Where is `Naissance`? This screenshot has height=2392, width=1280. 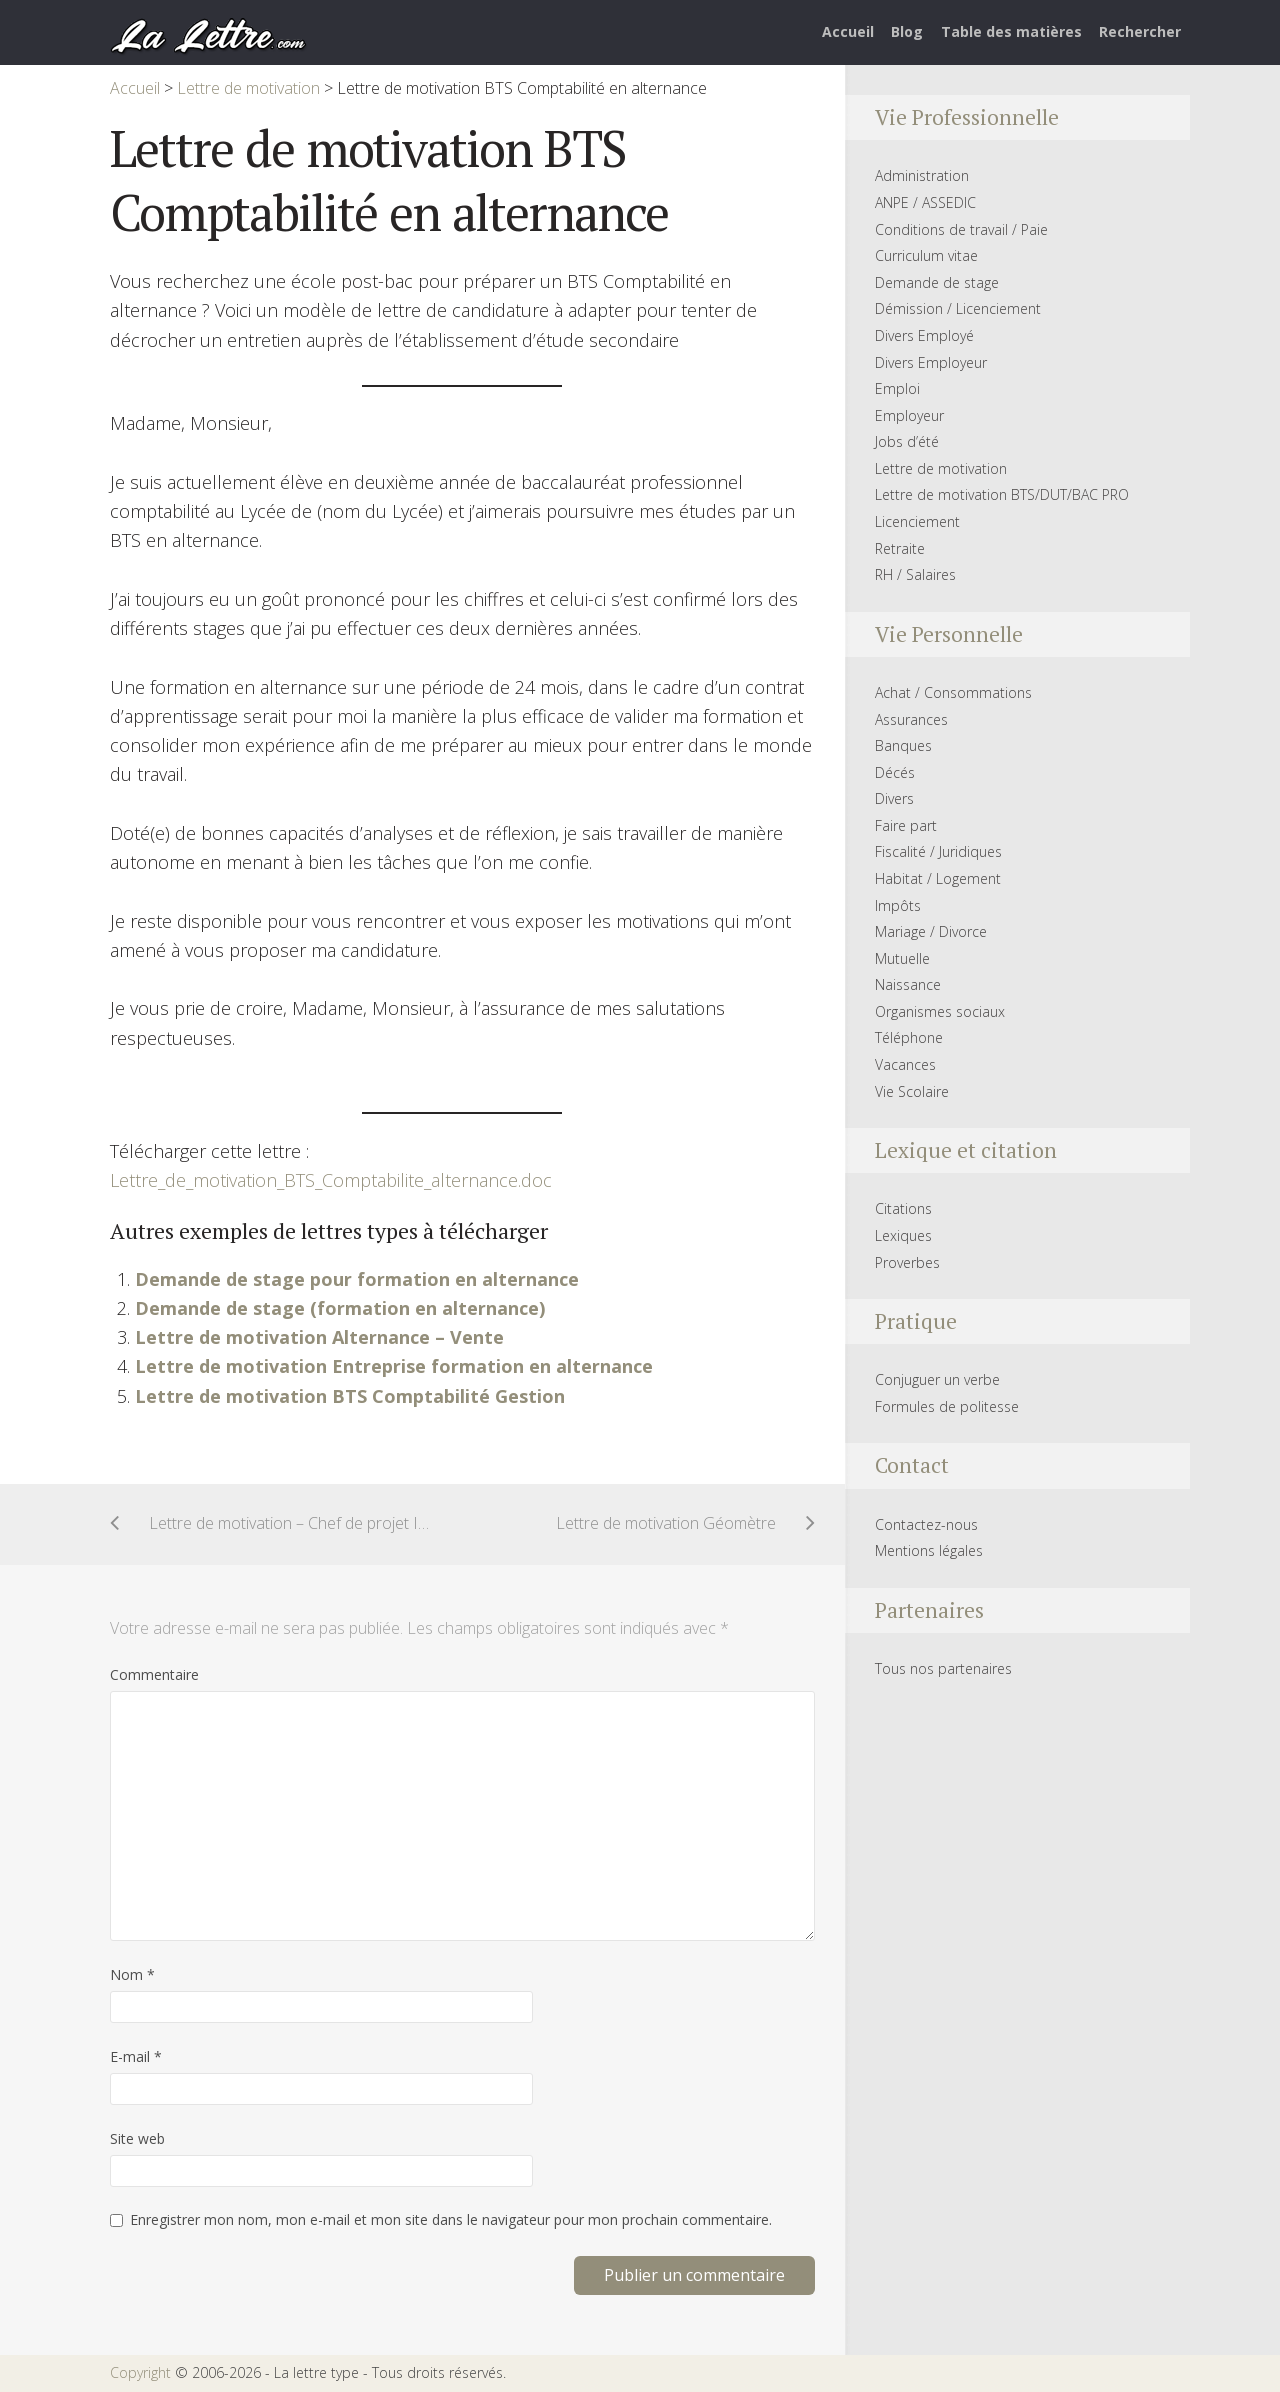 Naissance is located at coordinates (908, 984).